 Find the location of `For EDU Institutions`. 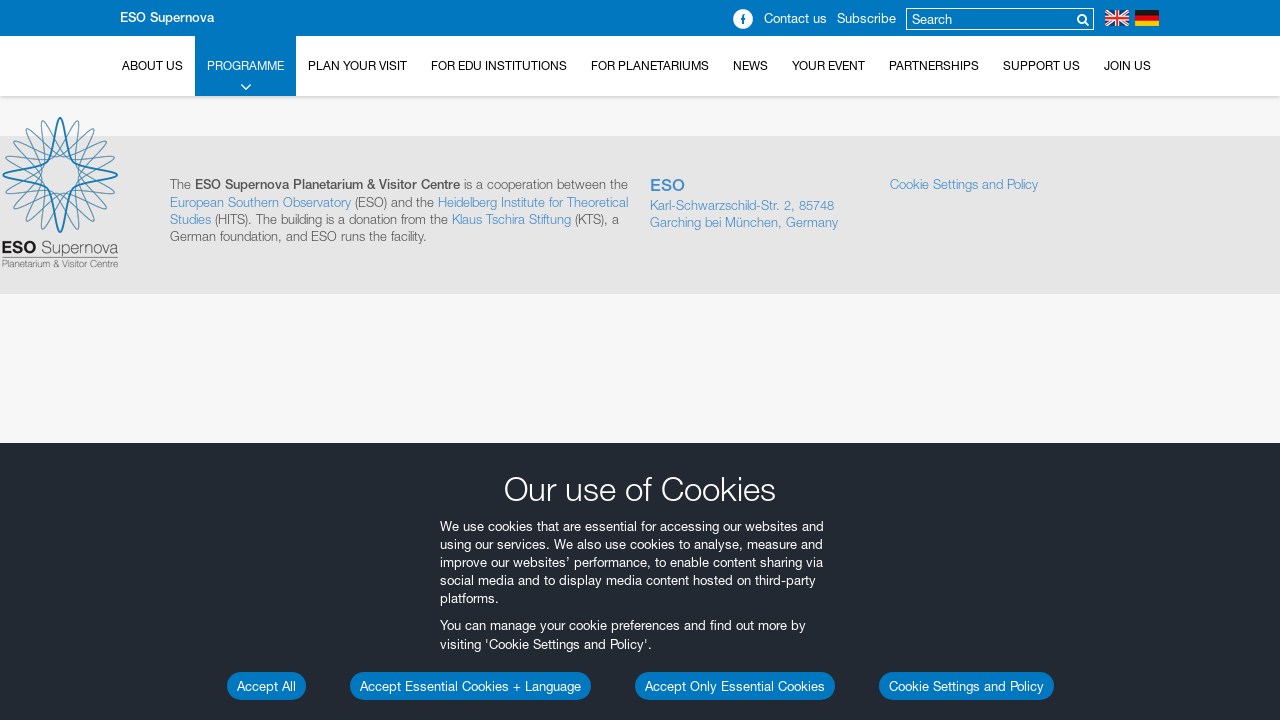

For EDU Institutions is located at coordinates (499, 65).